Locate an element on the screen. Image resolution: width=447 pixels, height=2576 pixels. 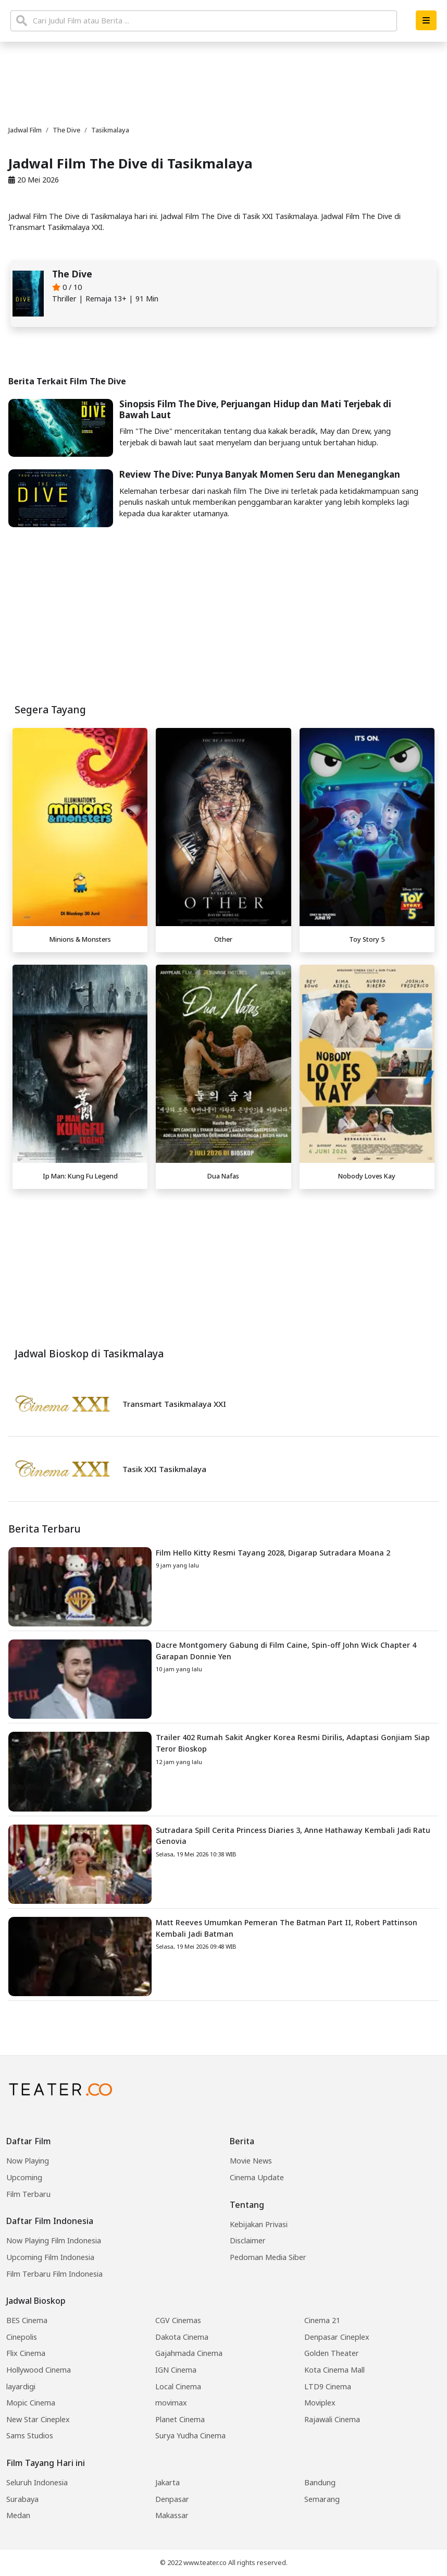
Bandung is located at coordinates (320, 2482).